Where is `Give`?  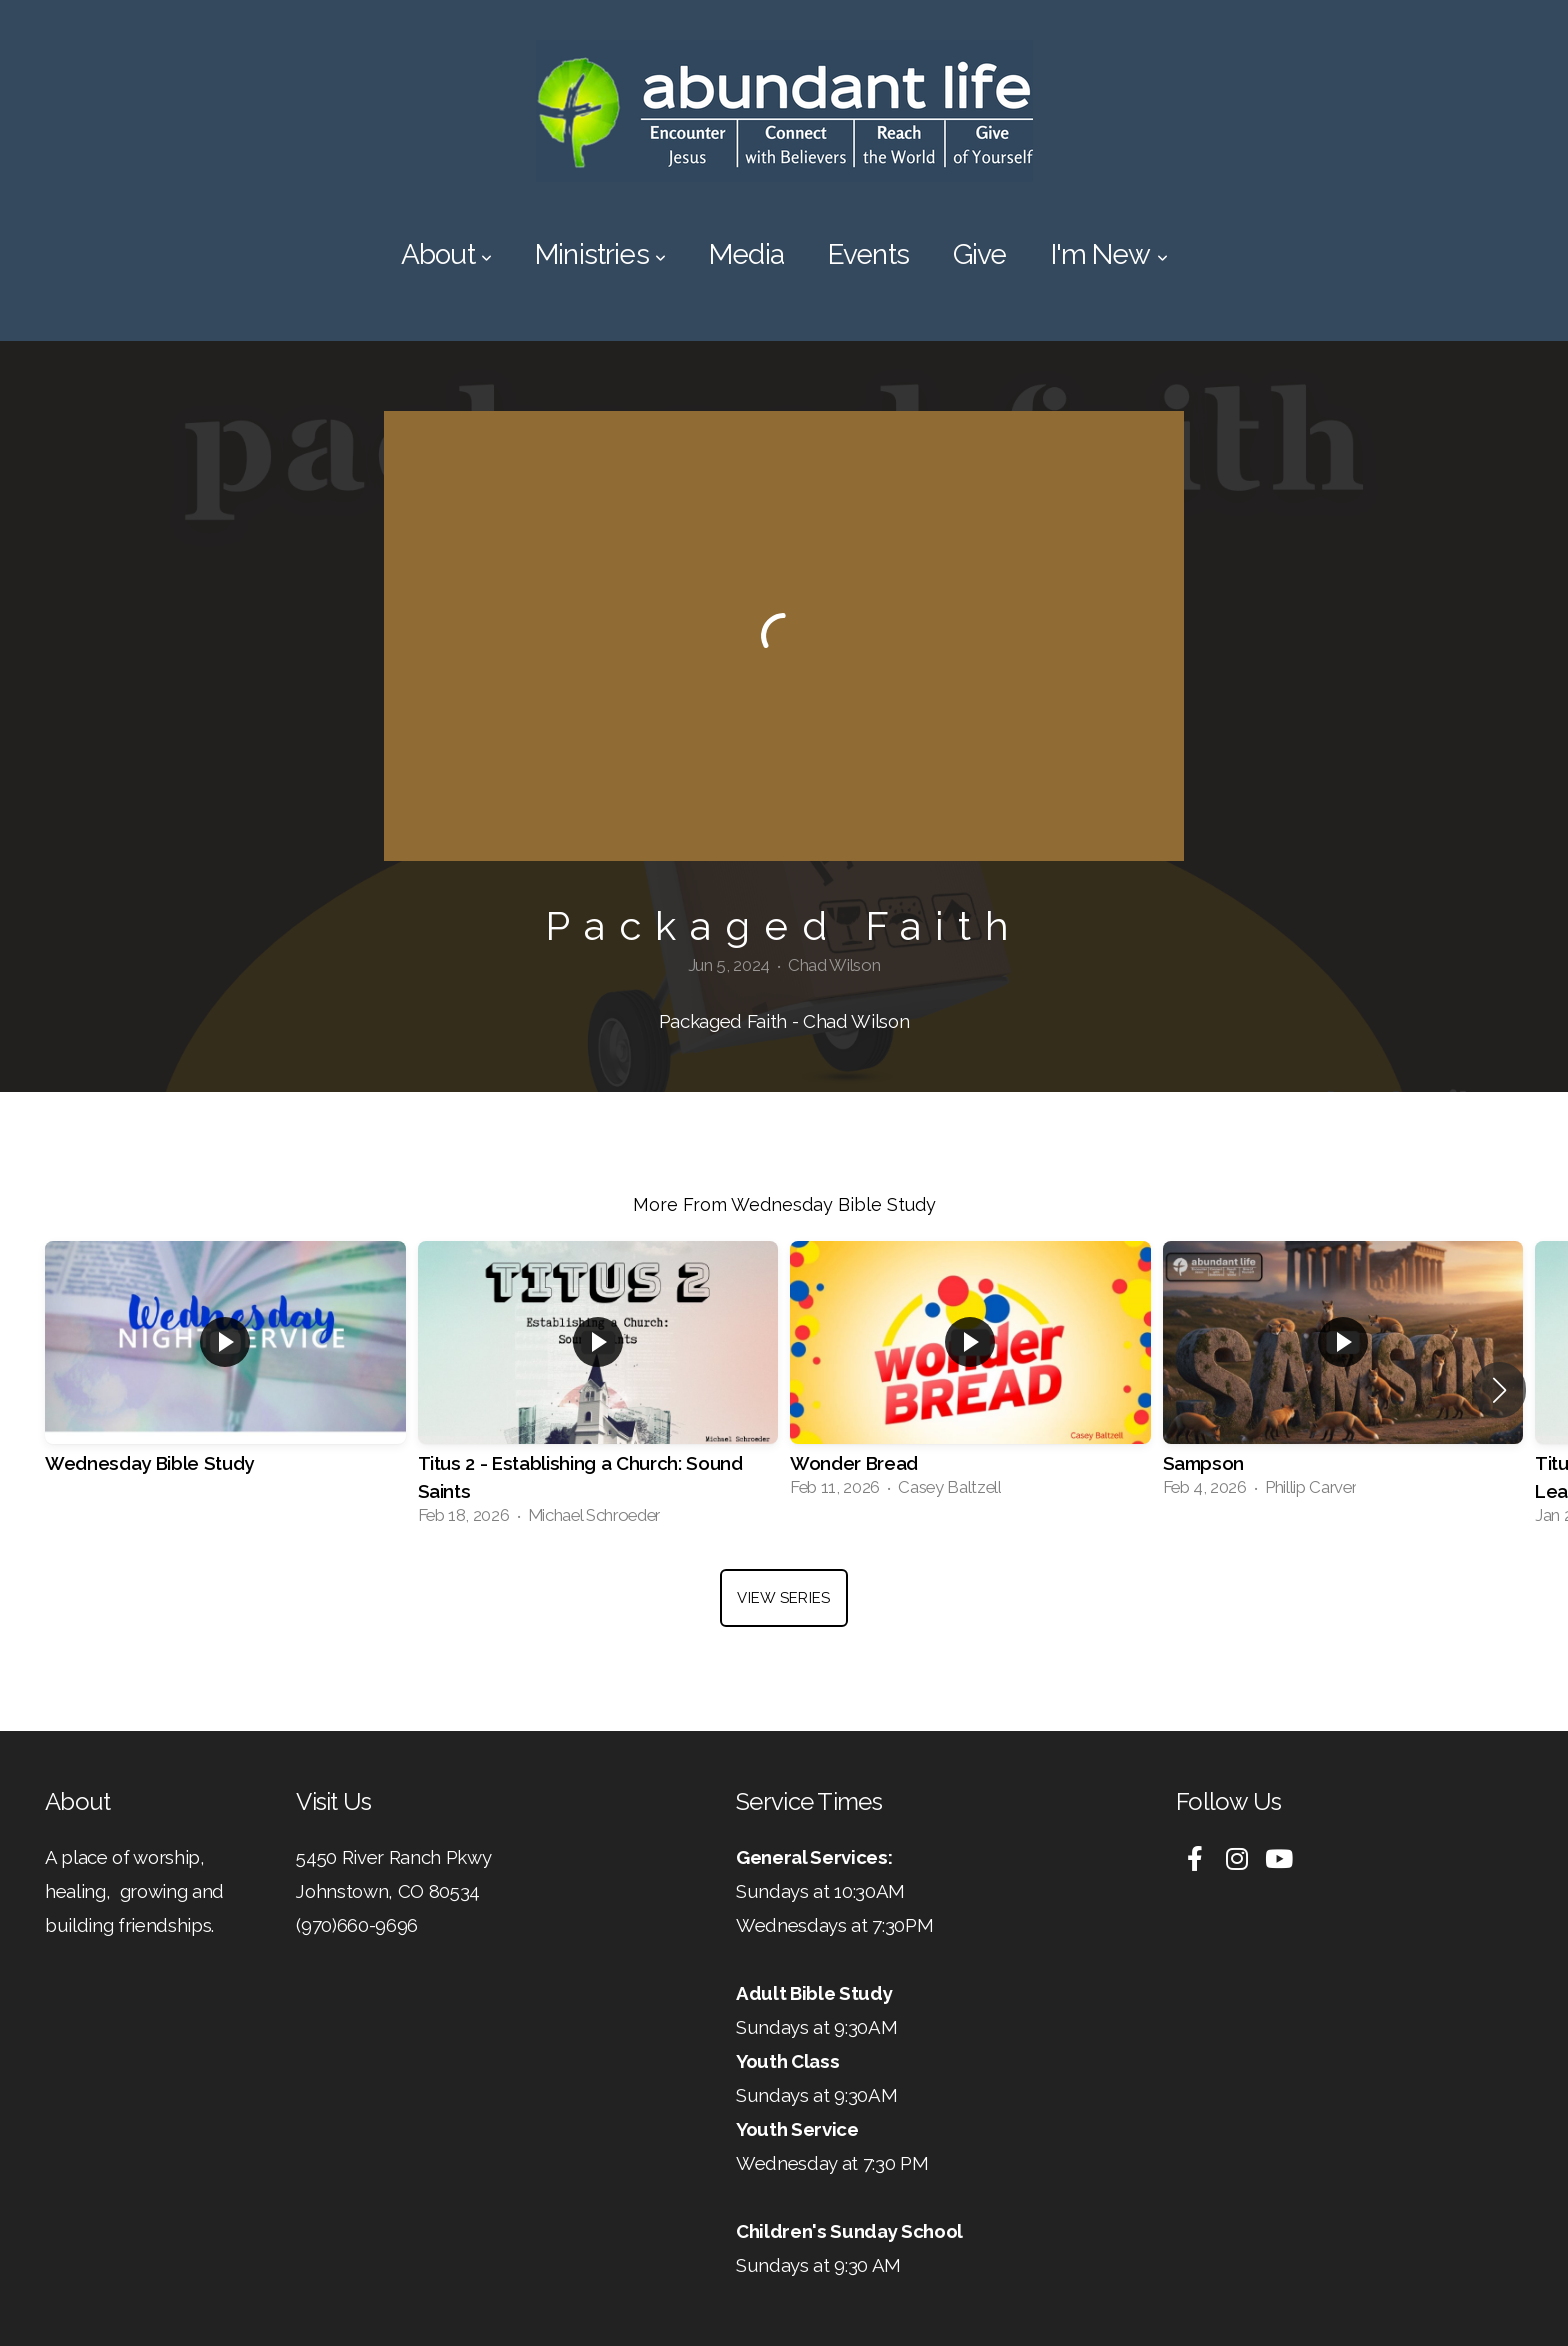
Give is located at coordinates (980, 254).